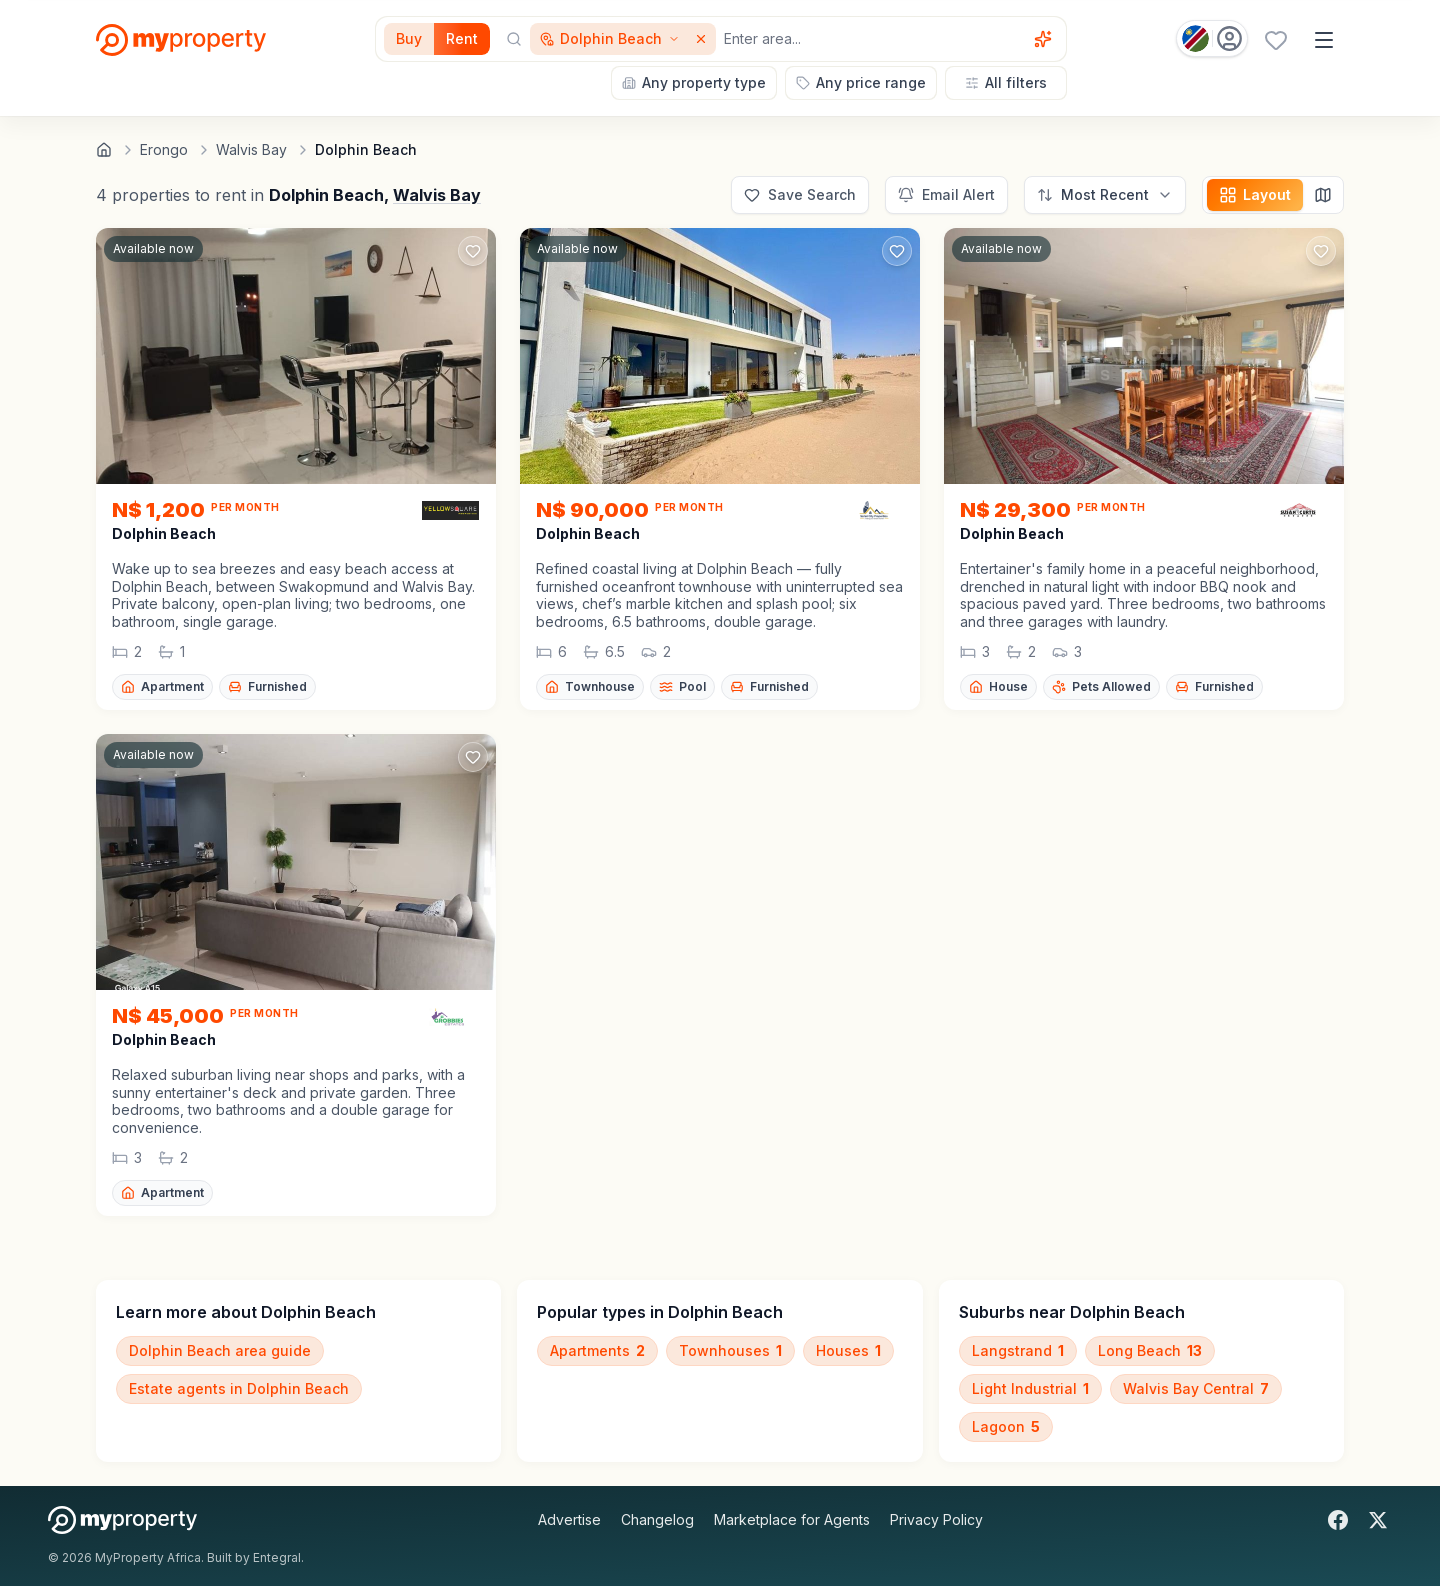  Describe the element at coordinates (1212, 38) in the screenshot. I see `[Country: Namibia]` at that location.